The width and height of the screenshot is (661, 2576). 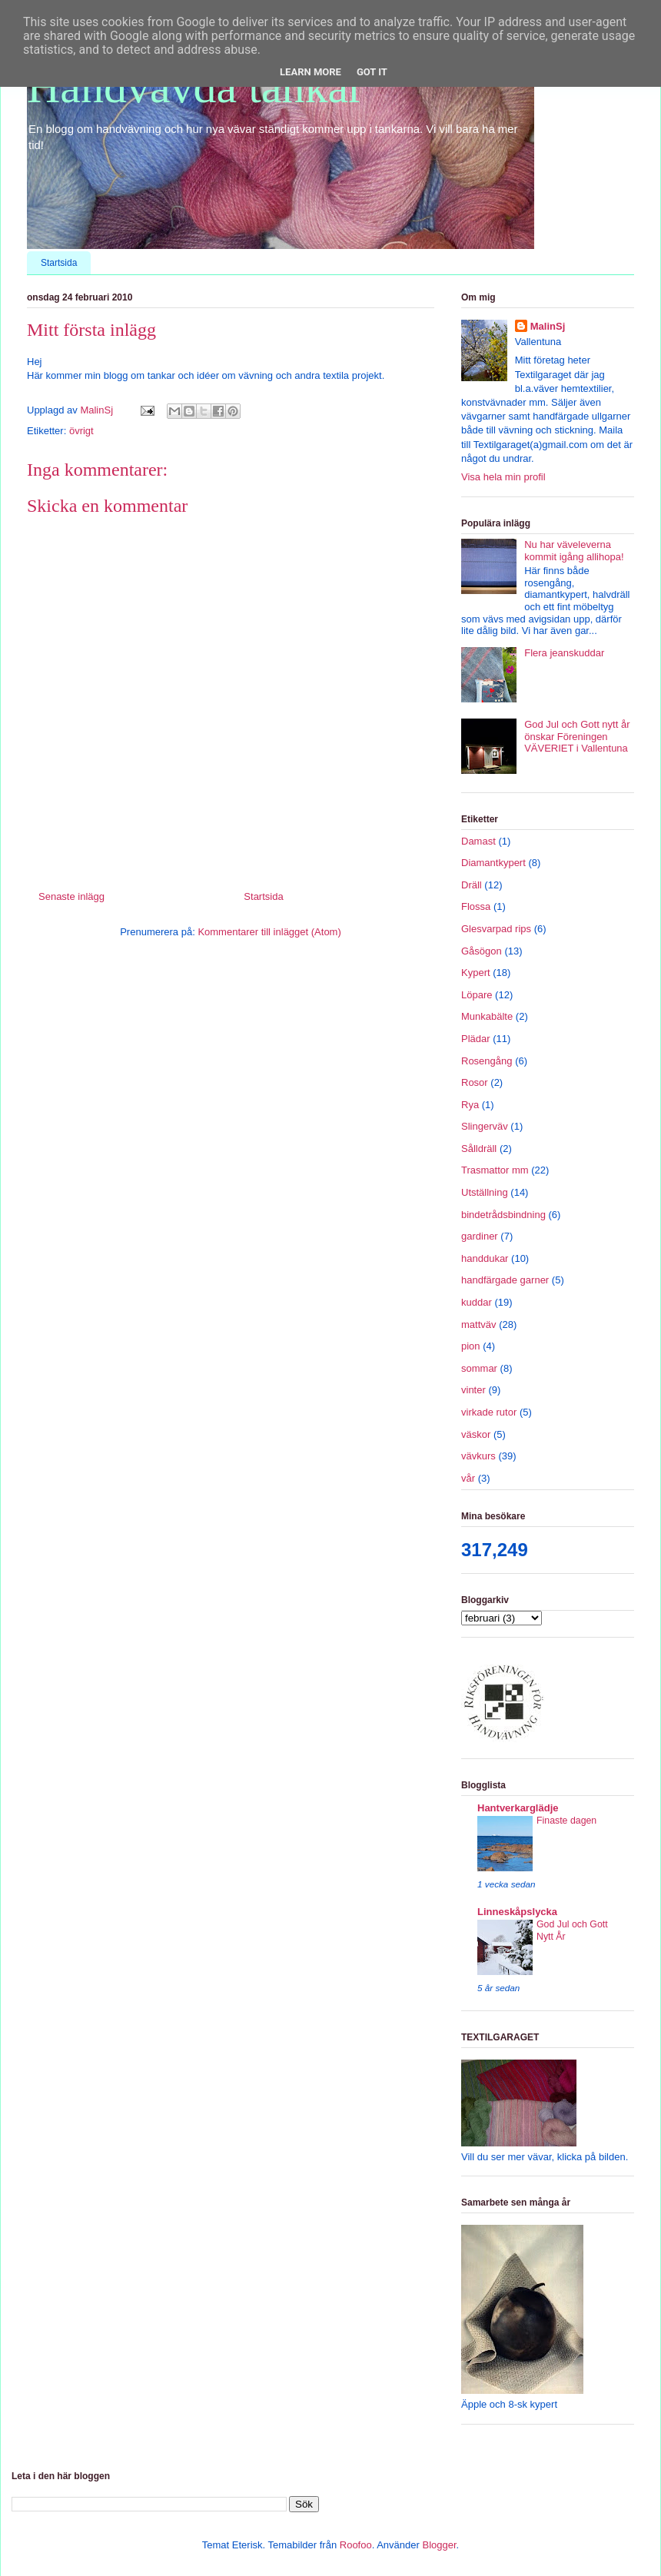 What do you see at coordinates (310, 72) in the screenshot?
I see `Learn More` at bounding box center [310, 72].